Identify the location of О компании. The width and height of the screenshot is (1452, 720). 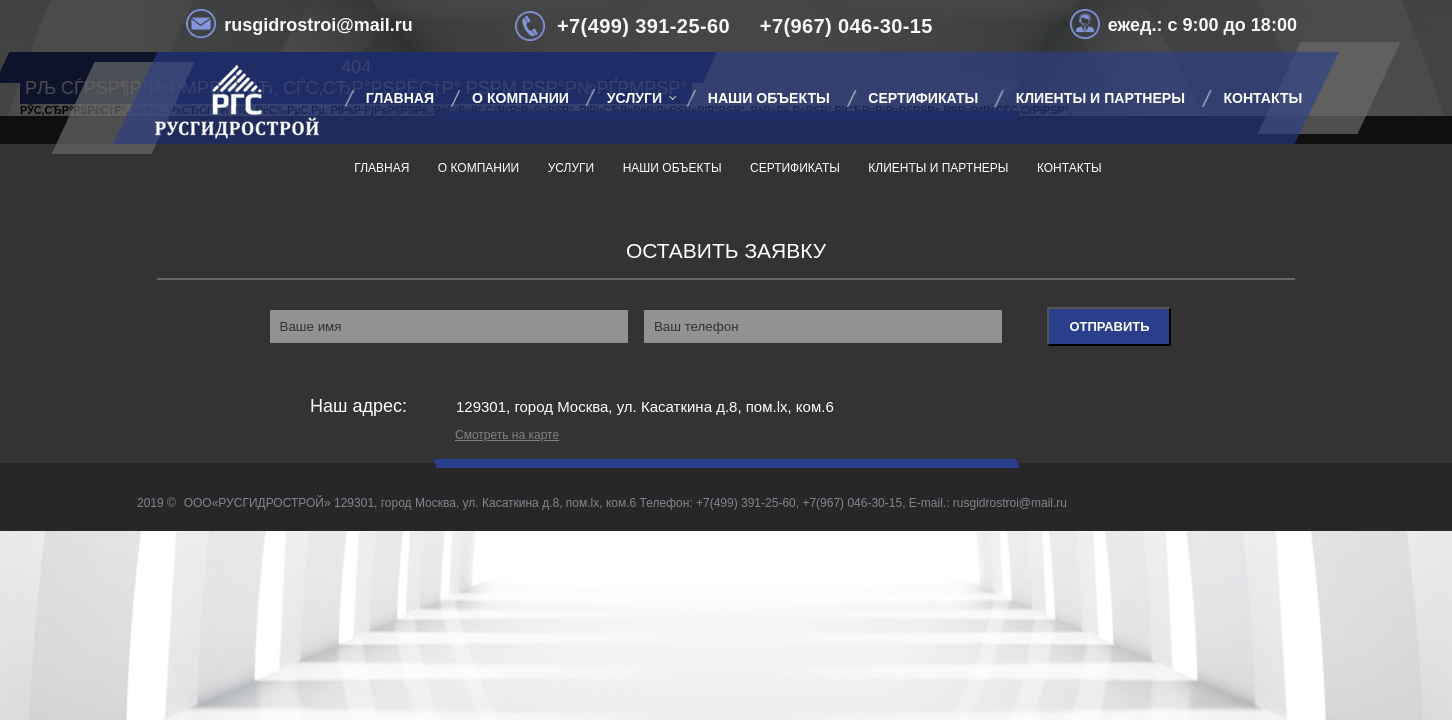
(520, 98).